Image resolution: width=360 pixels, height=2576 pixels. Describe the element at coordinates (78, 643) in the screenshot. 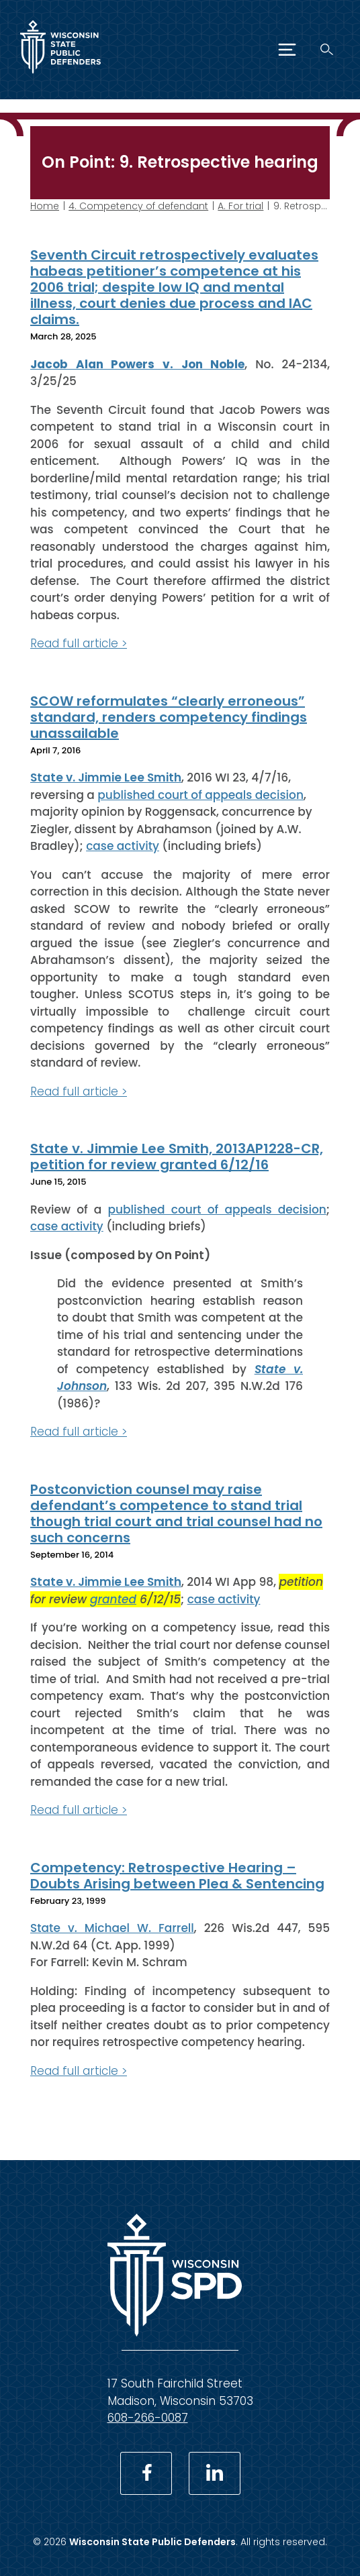

I see `Read full article >` at that location.